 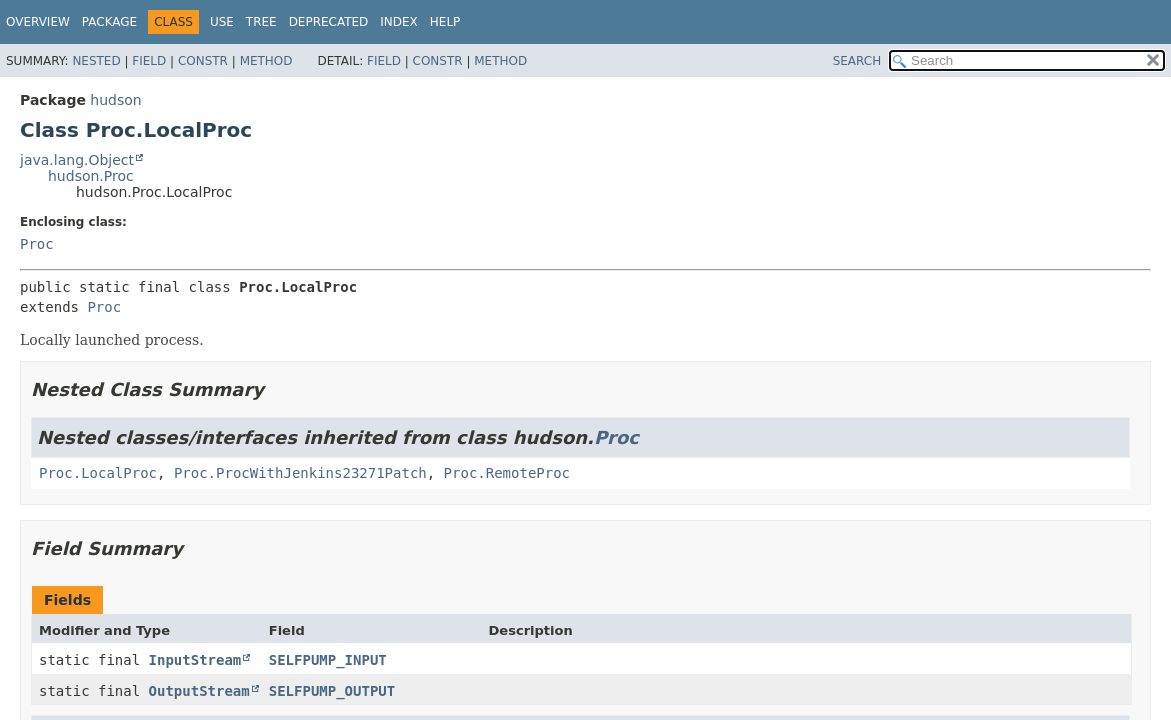 What do you see at coordinates (507, 473) in the screenshot?
I see `Proc.RemoteProc` at bounding box center [507, 473].